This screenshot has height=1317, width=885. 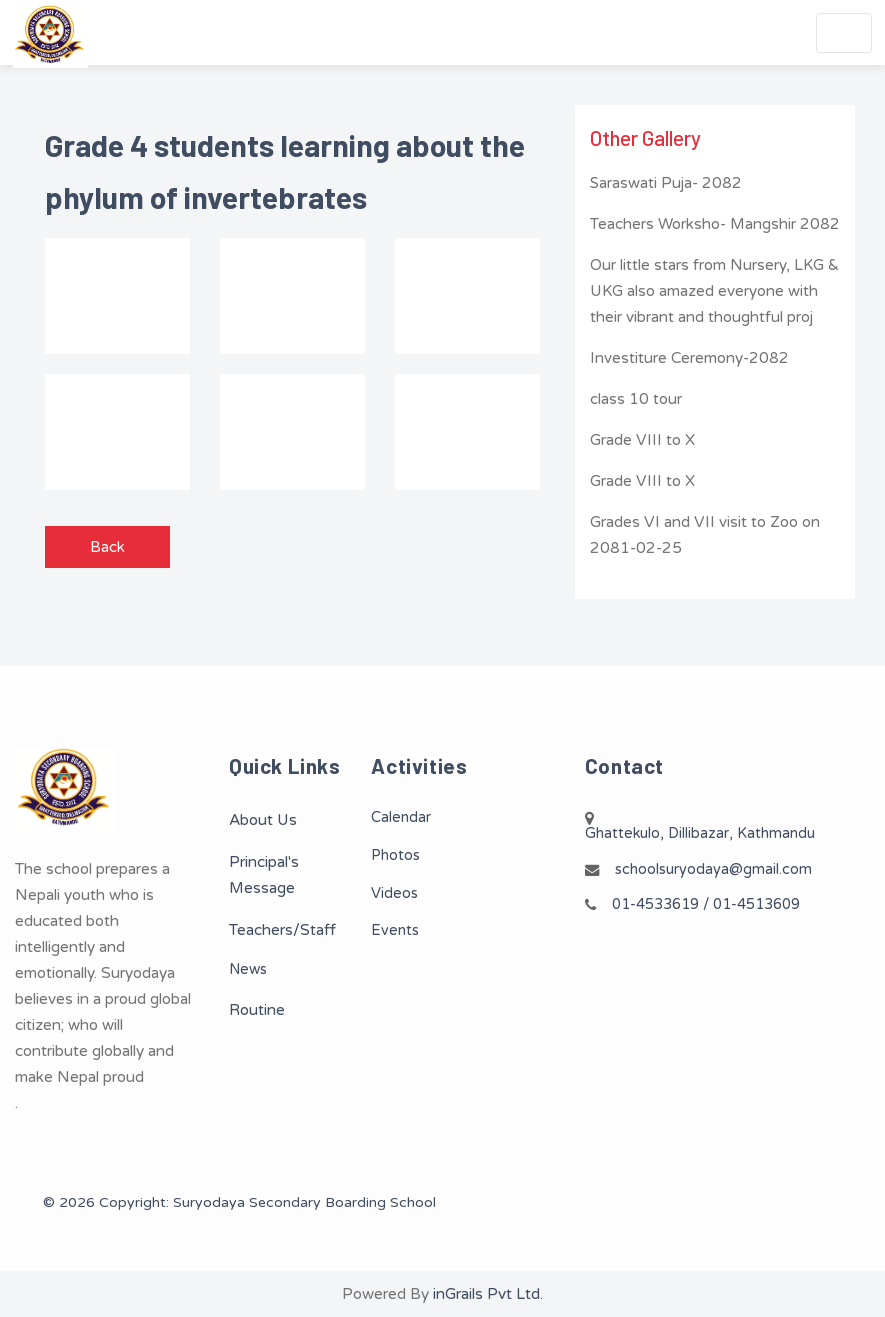 What do you see at coordinates (107, 547) in the screenshot?
I see `Back` at bounding box center [107, 547].